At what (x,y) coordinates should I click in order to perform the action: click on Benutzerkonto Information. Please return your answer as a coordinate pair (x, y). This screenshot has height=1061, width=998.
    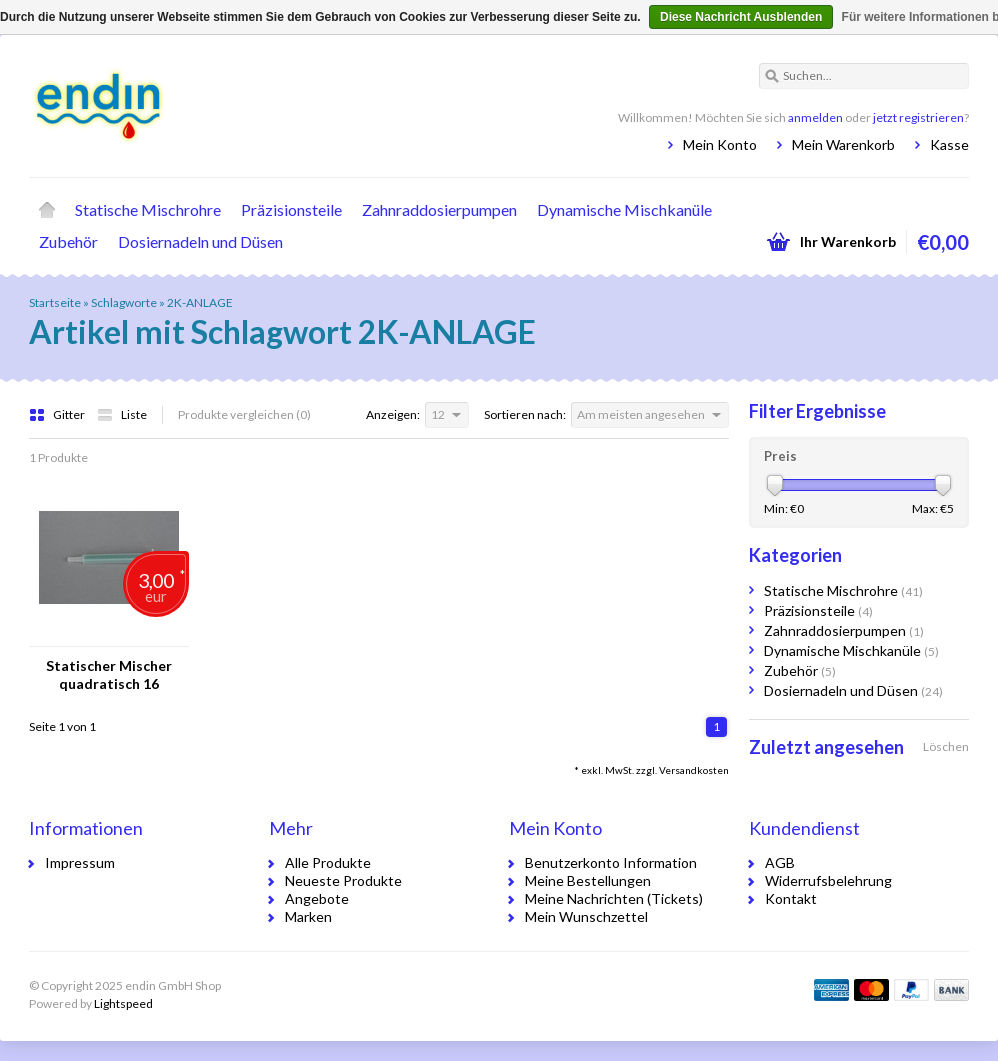
    Looking at the image, I should click on (611, 862).